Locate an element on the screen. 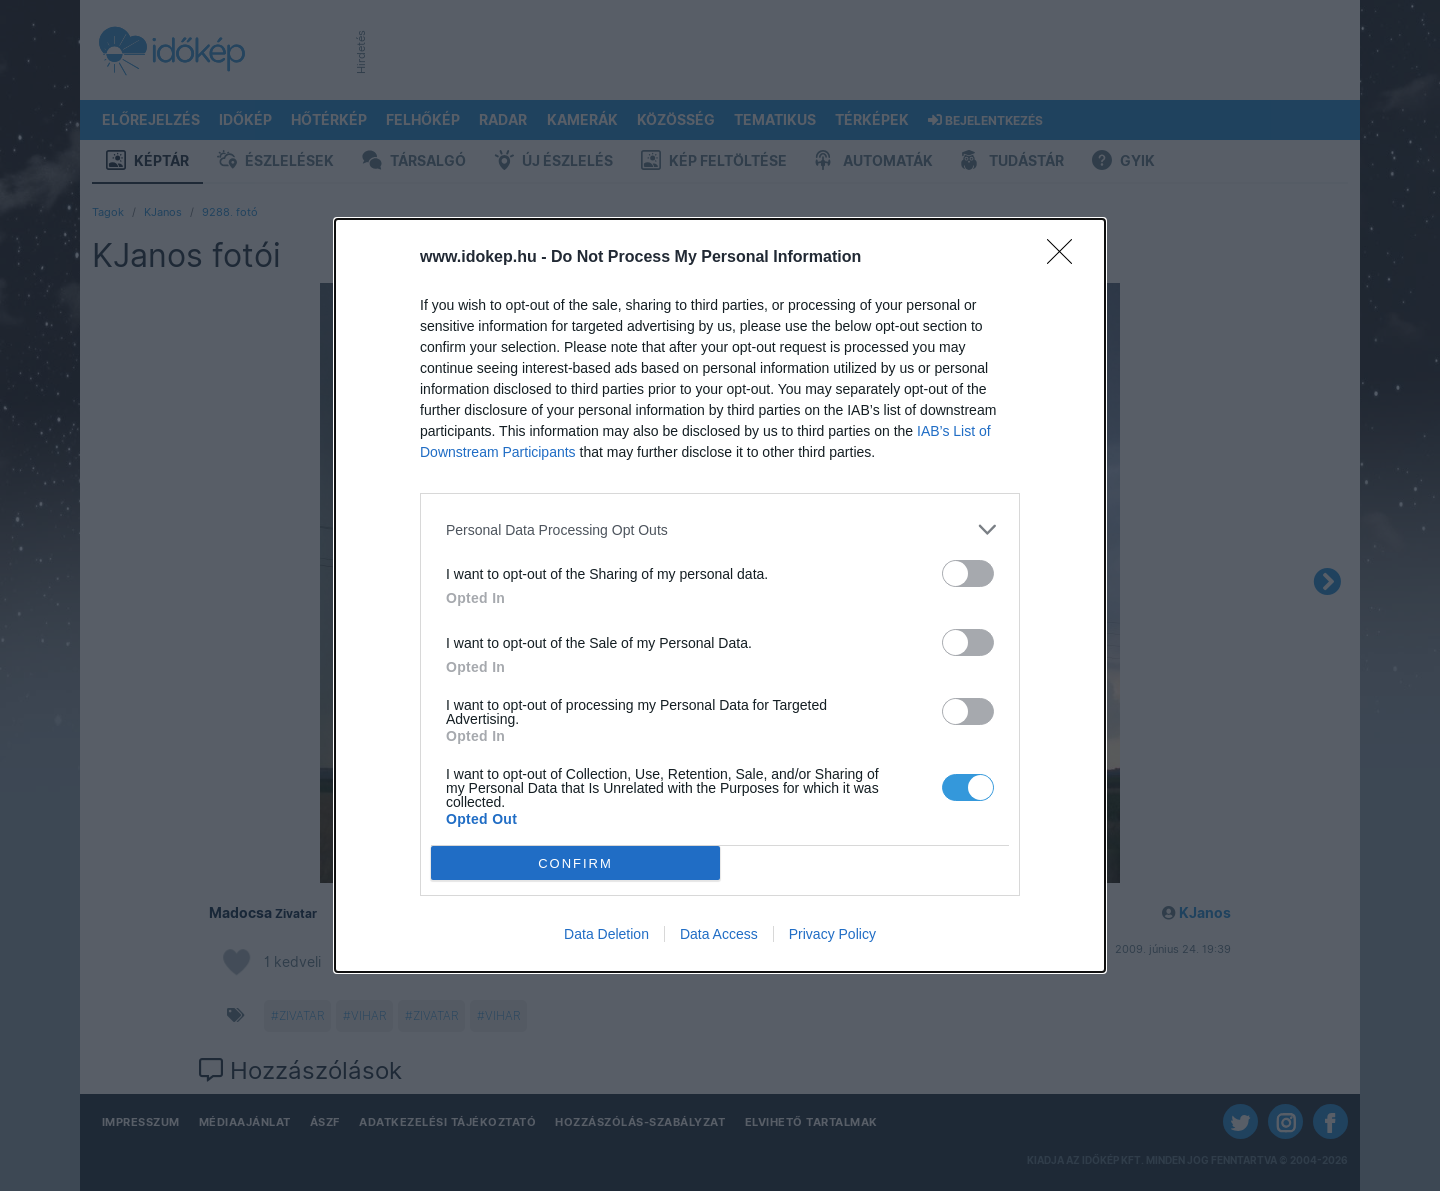  [switch] is located at coordinates (968, 573).